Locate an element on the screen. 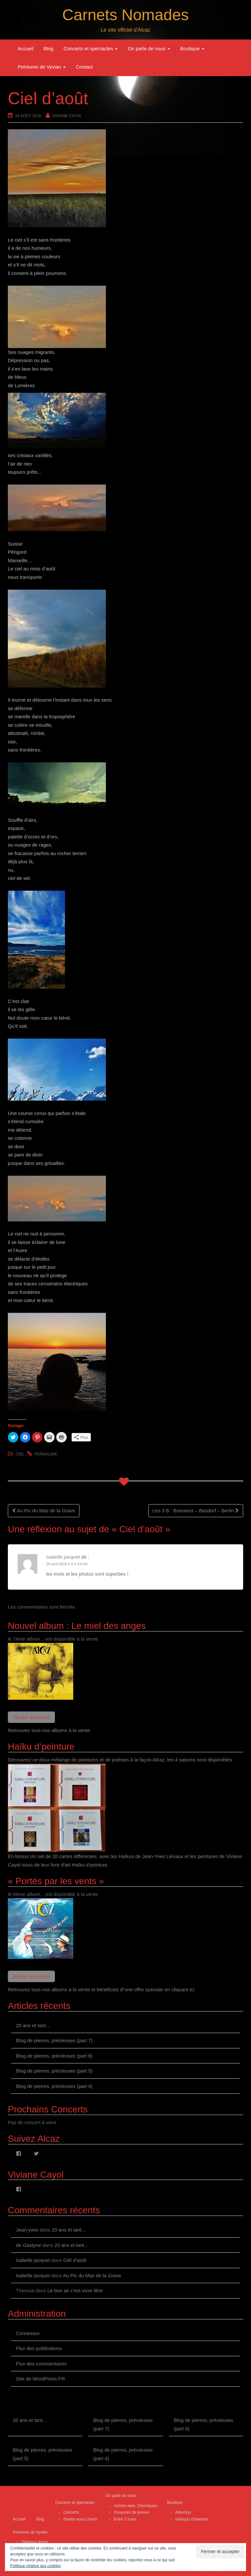 This screenshot has width=251, height=2576. isabelle jacquet is located at coordinates (63, 1557).